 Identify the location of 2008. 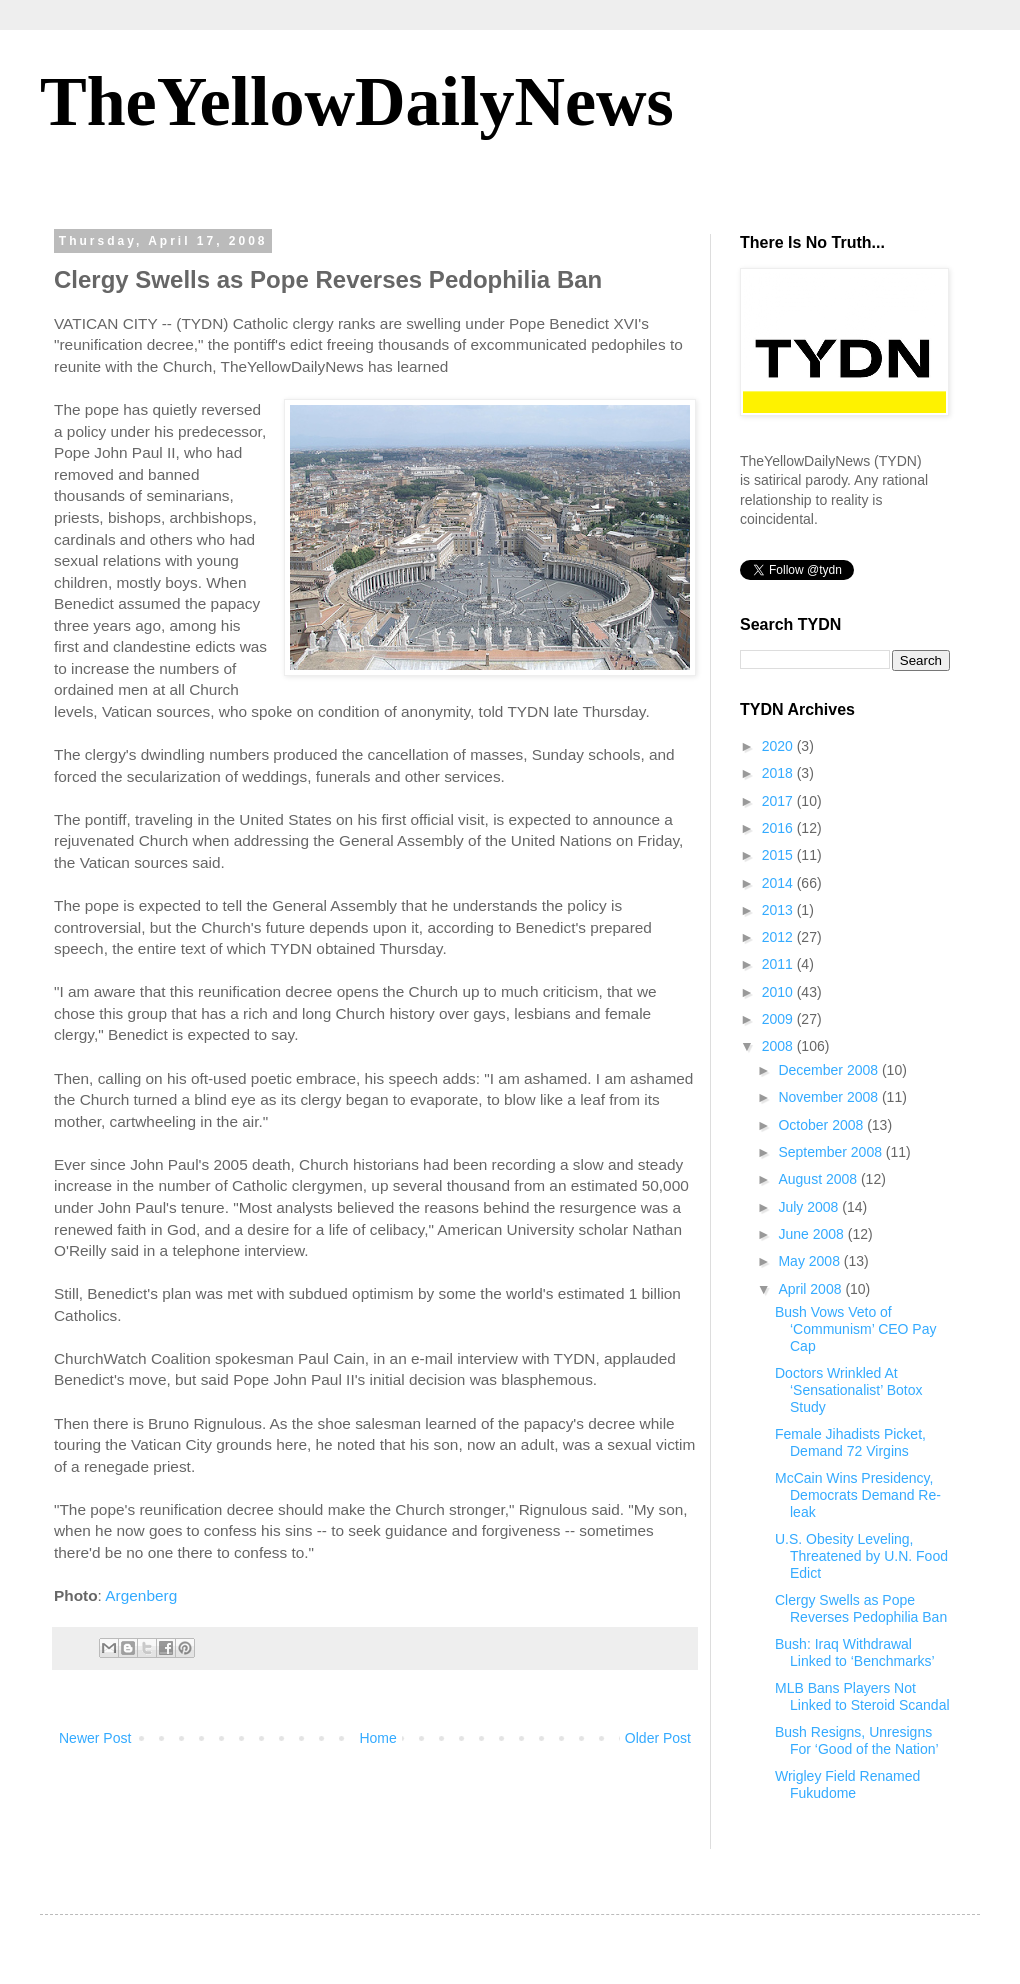
(779, 1046).